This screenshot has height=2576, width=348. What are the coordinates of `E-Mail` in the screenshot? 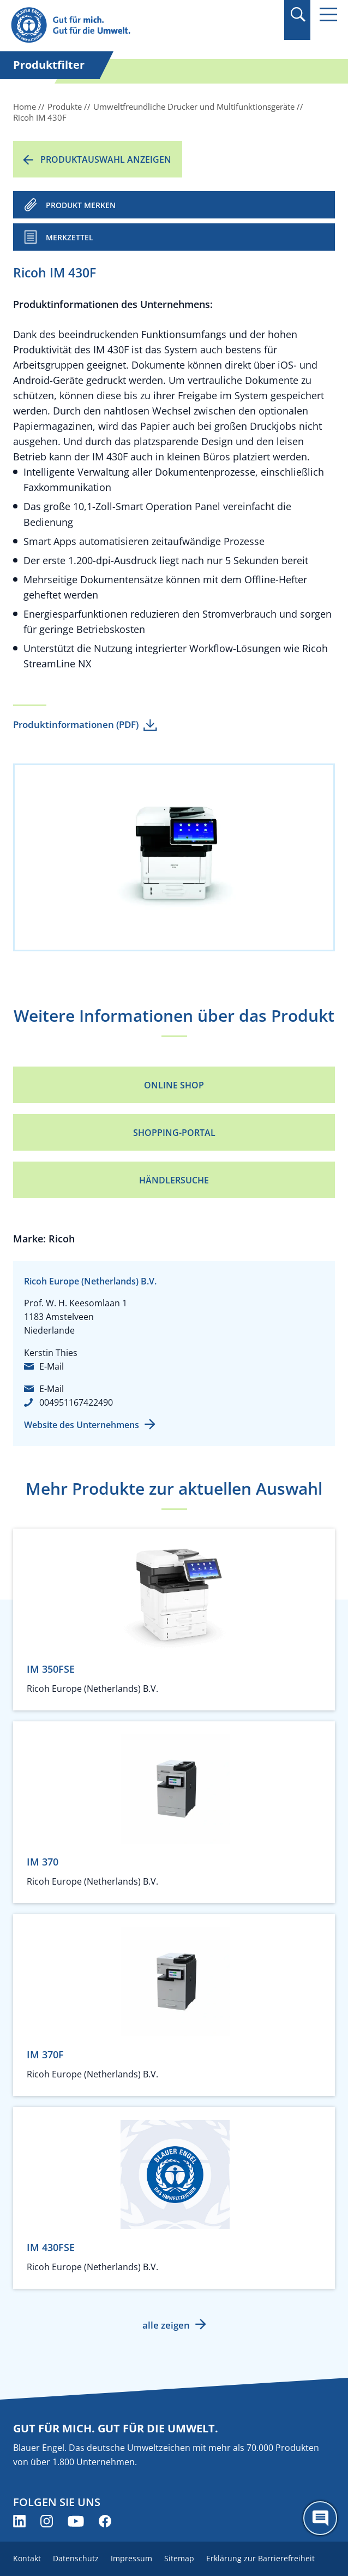 It's located at (51, 1366).